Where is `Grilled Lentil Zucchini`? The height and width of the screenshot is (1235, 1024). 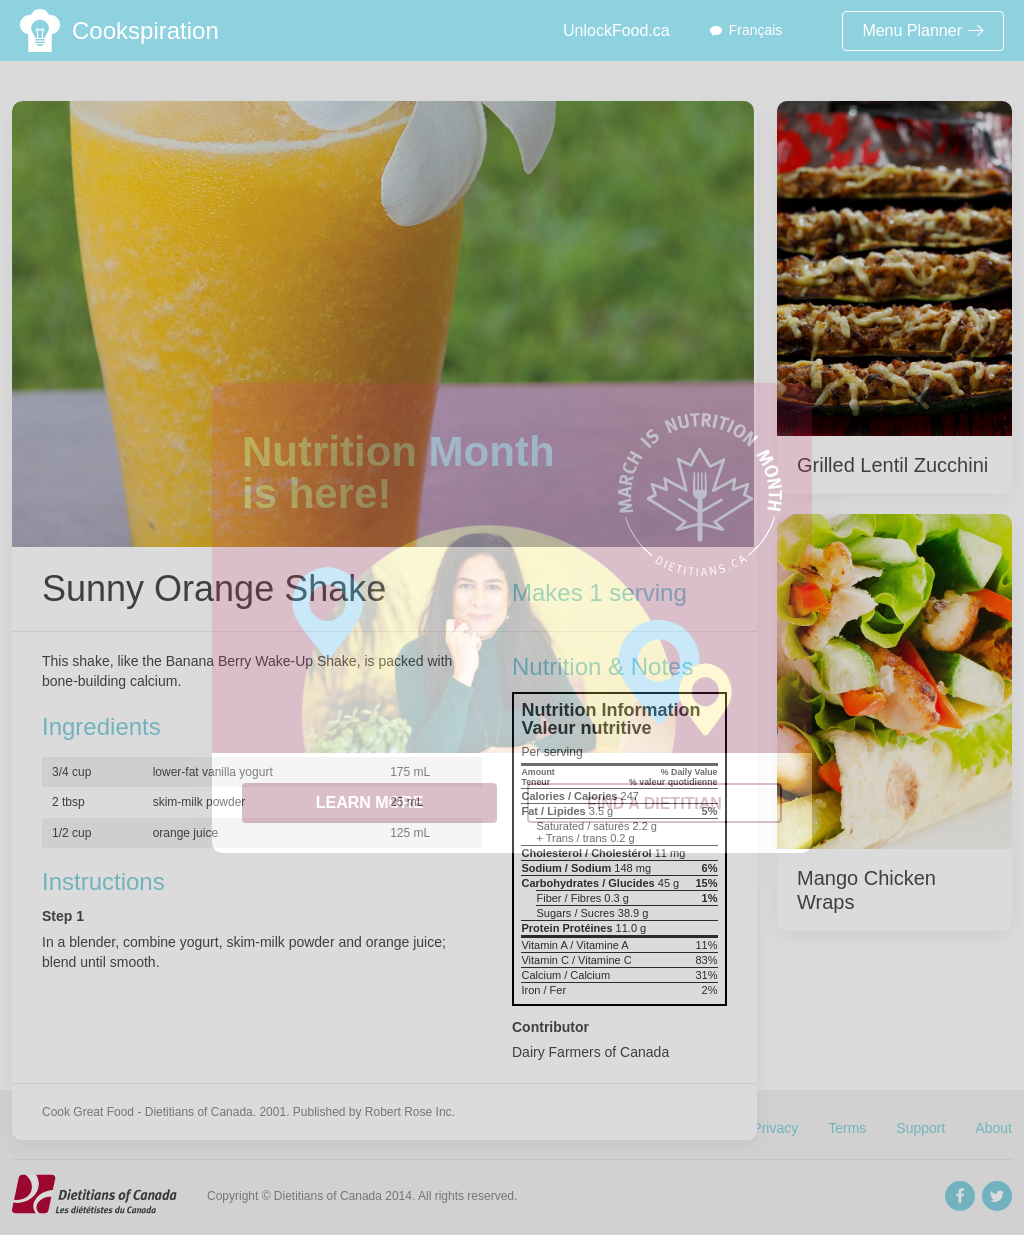 Grilled Lentil Zucchini is located at coordinates (892, 465).